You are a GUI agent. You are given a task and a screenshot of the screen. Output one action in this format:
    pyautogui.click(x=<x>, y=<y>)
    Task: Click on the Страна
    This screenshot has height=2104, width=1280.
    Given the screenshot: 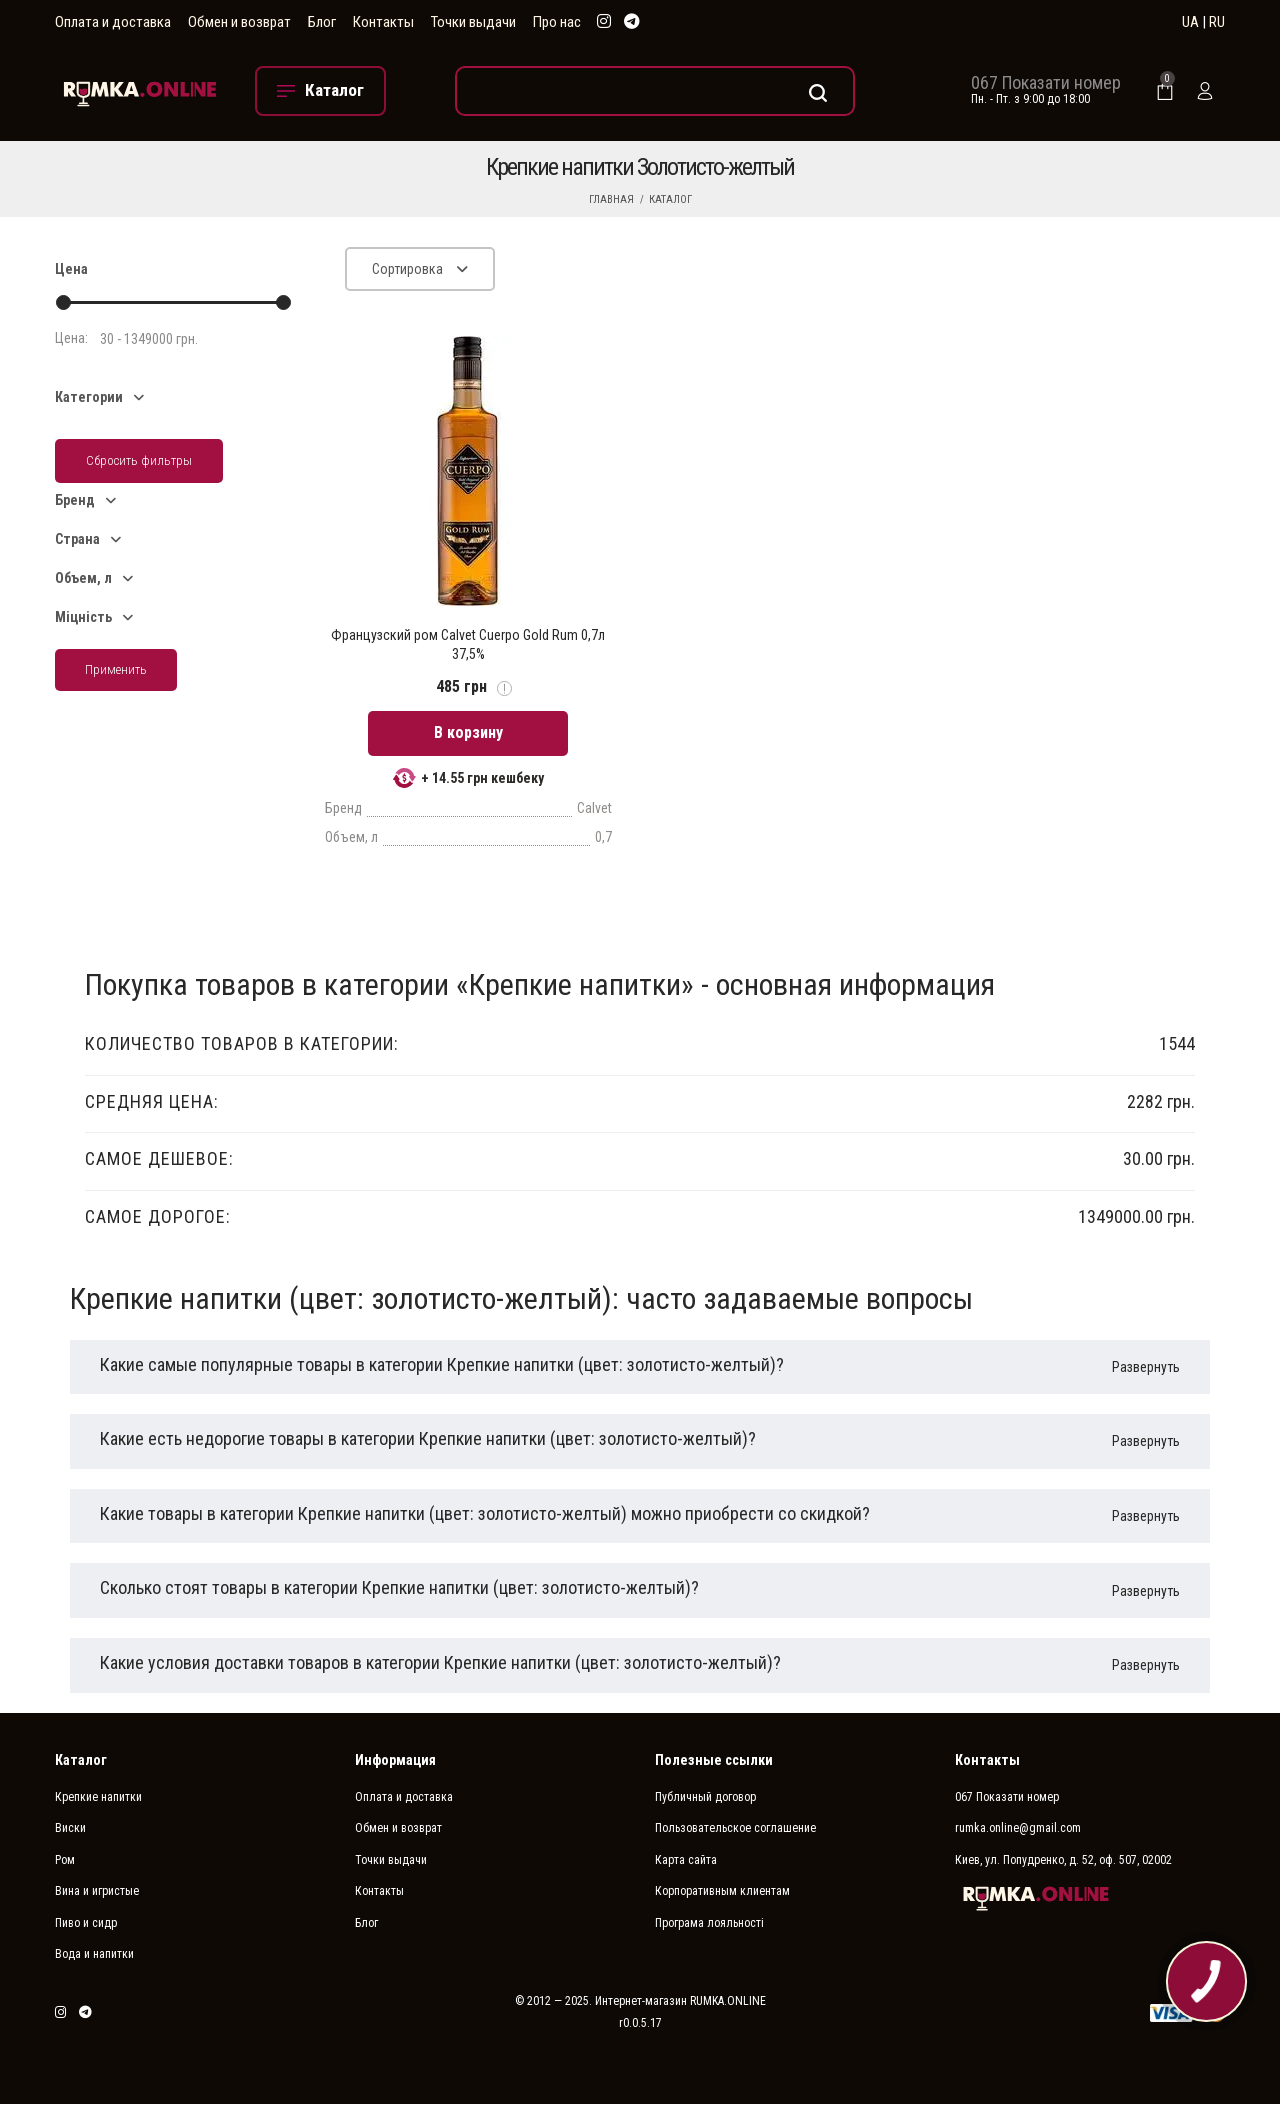 What is the action you would take?
    pyautogui.click(x=77, y=539)
    